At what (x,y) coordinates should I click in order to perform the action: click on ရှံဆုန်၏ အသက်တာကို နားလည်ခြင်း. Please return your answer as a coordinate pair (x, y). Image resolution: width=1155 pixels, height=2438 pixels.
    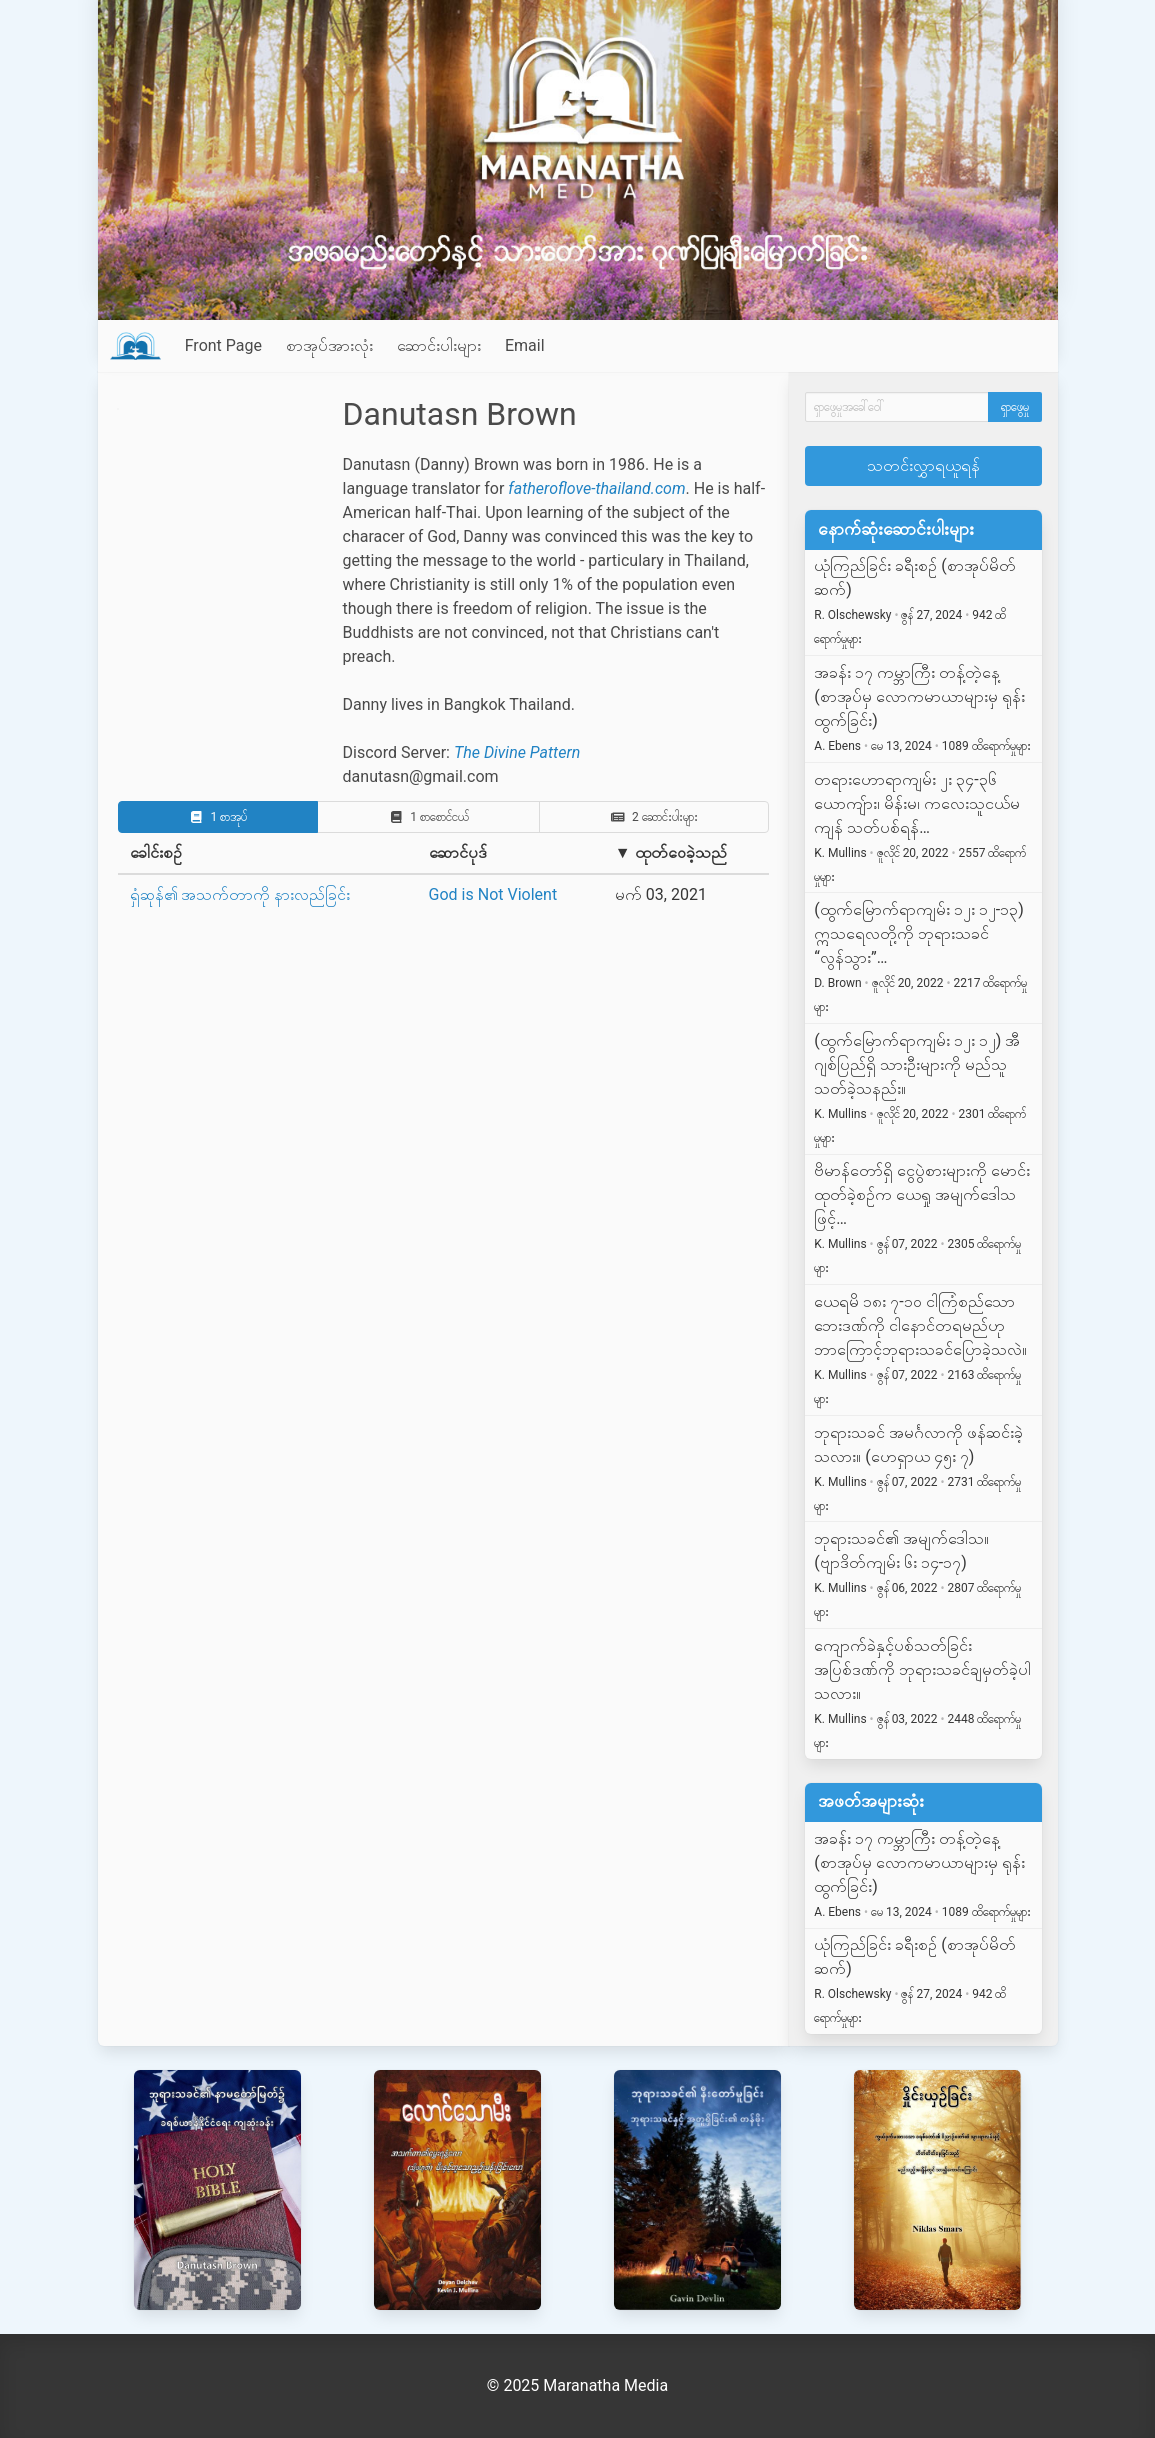
    Looking at the image, I should click on (240, 894).